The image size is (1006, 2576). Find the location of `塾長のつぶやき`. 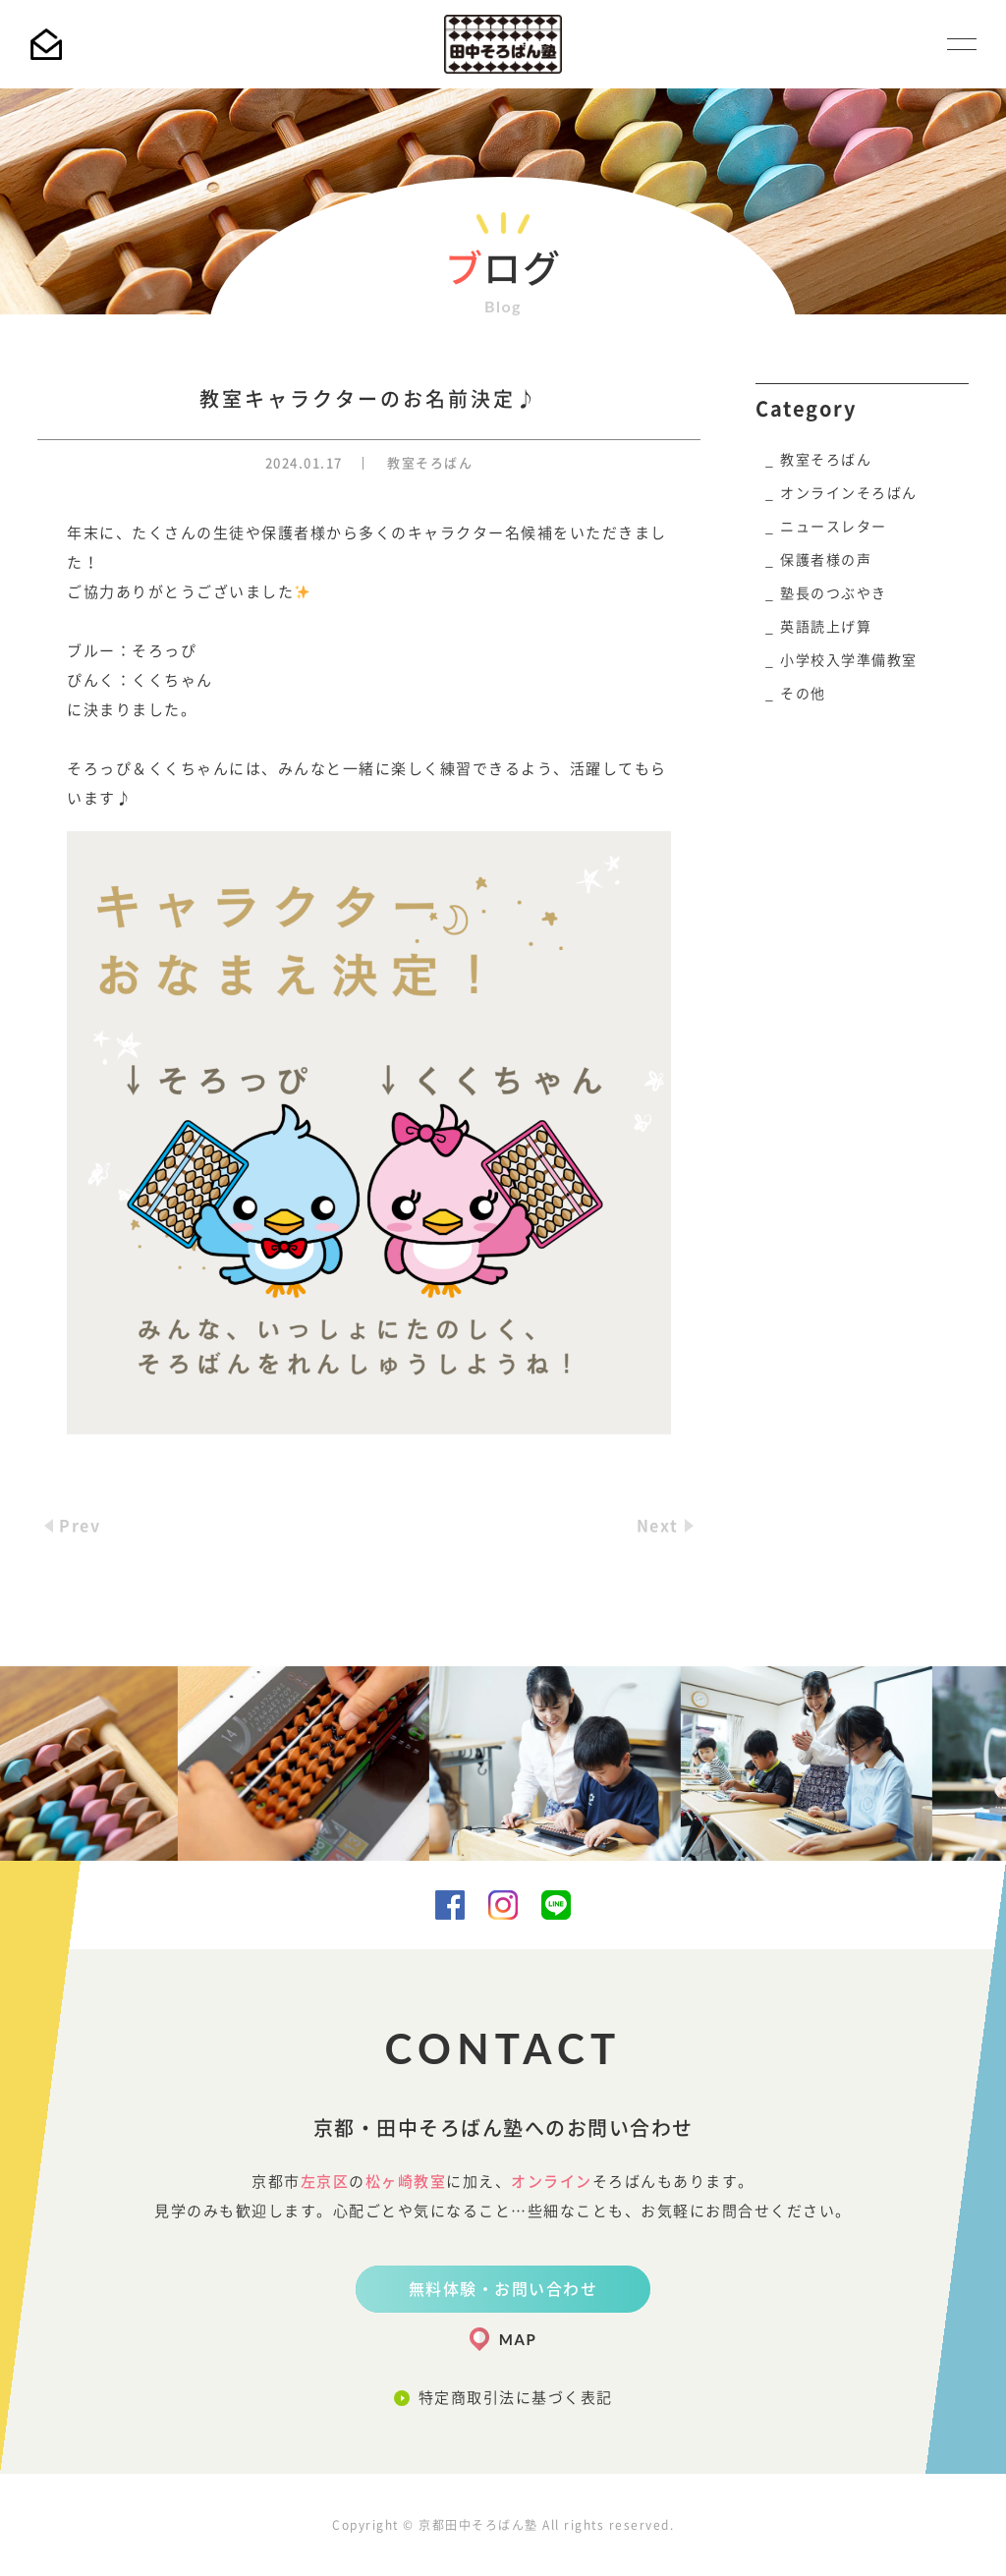

塾長のつぶやき is located at coordinates (833, 593).